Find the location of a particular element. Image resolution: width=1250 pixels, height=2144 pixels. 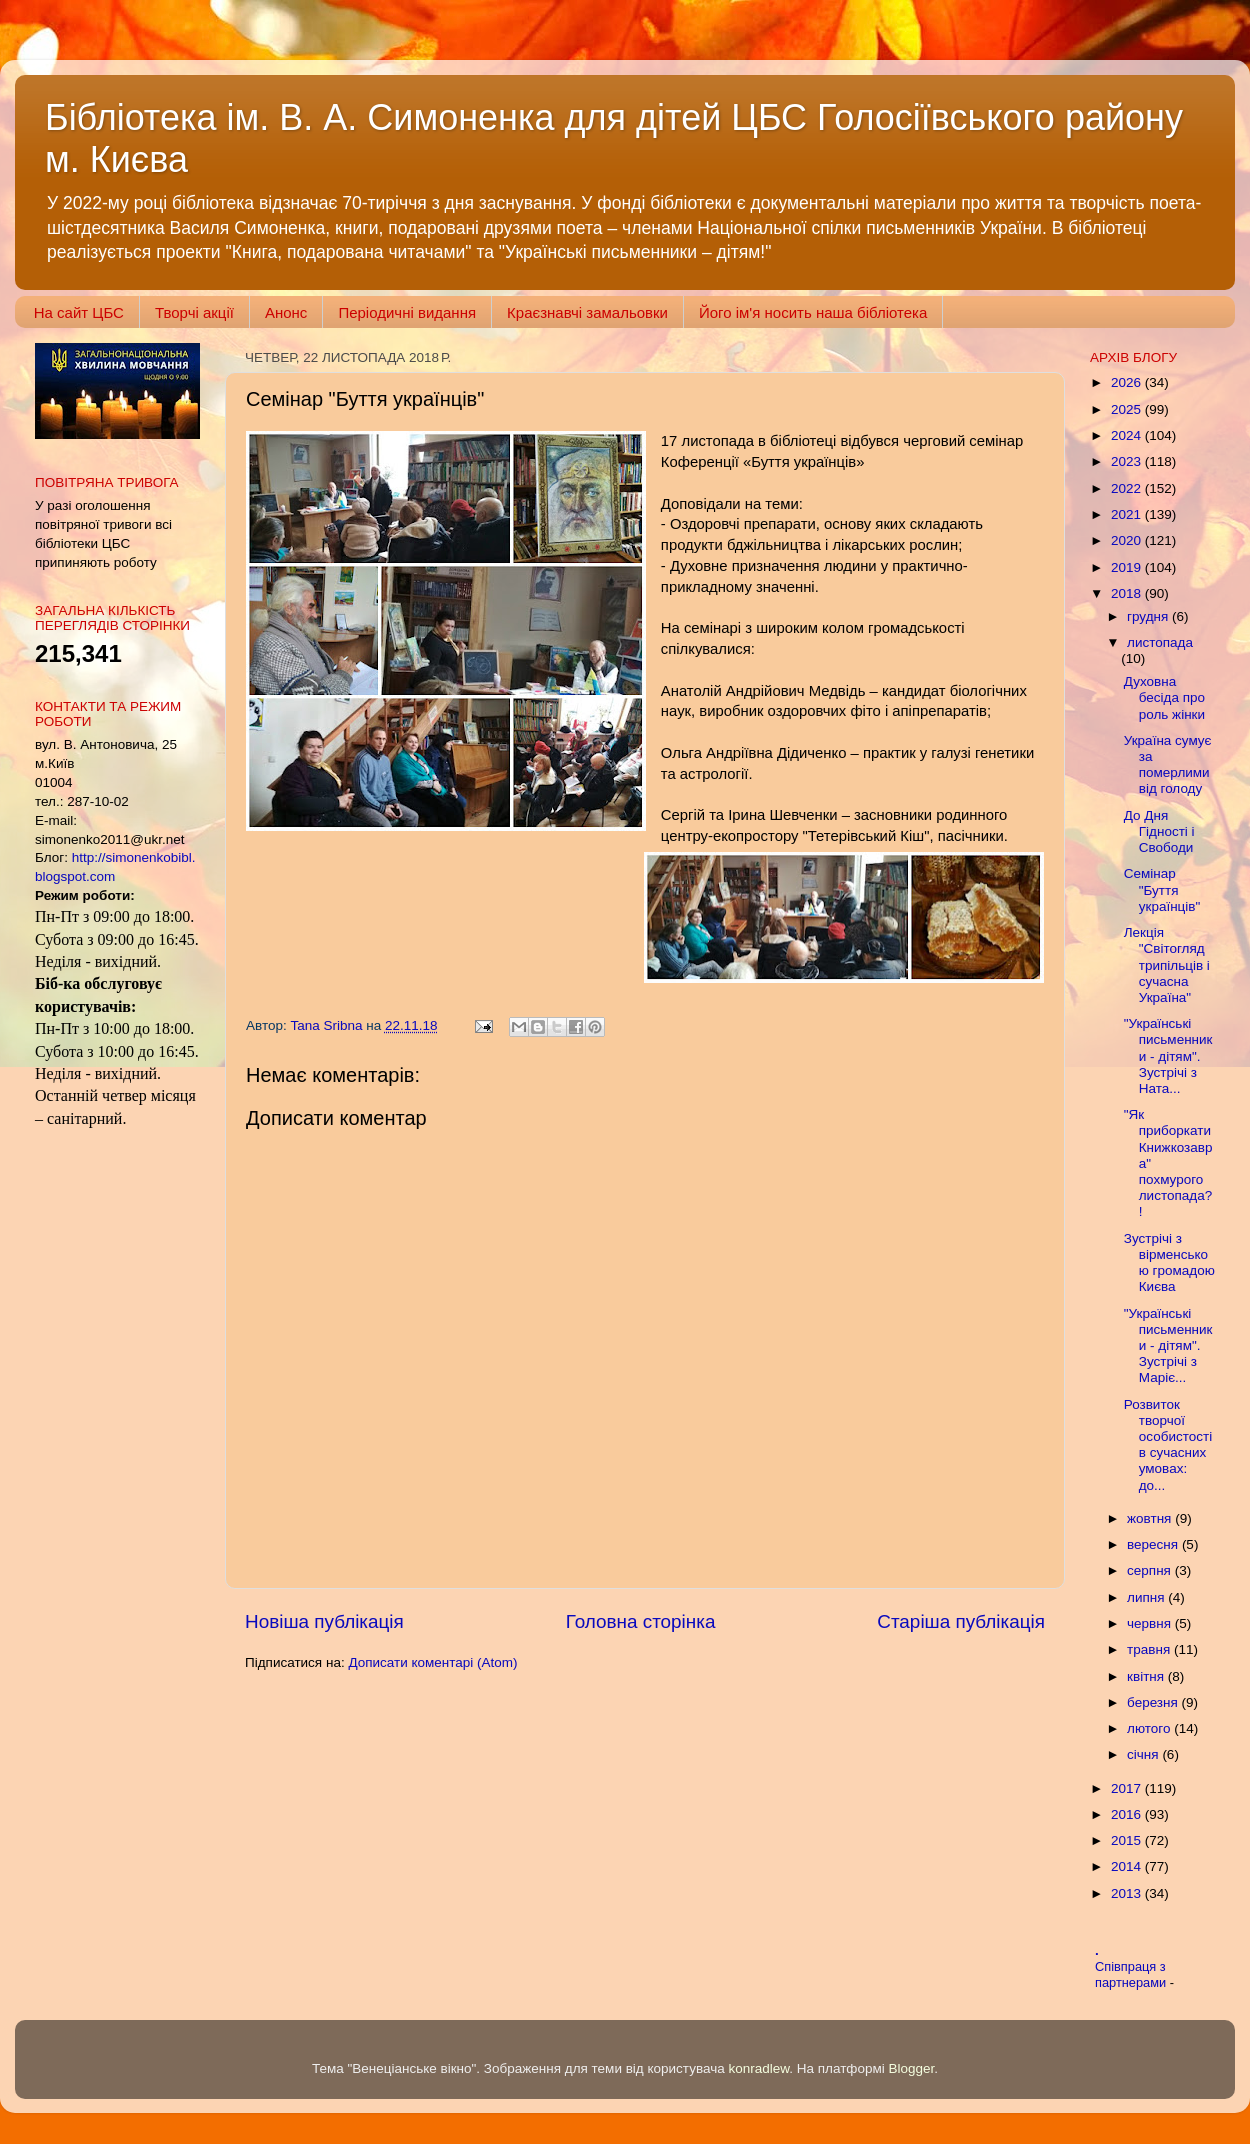

травня is located at coordinates (1150, 1649).